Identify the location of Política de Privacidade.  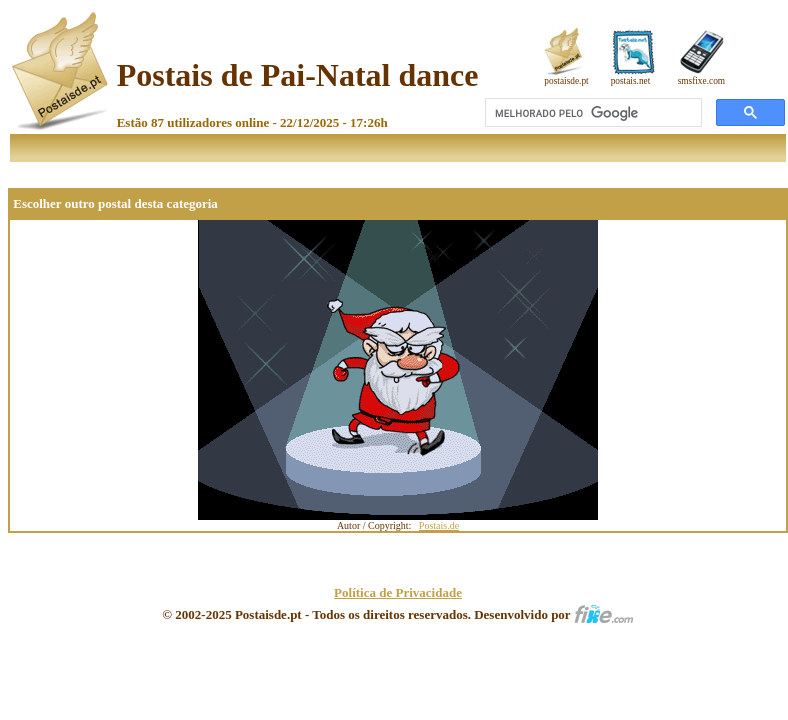
(398, 592).